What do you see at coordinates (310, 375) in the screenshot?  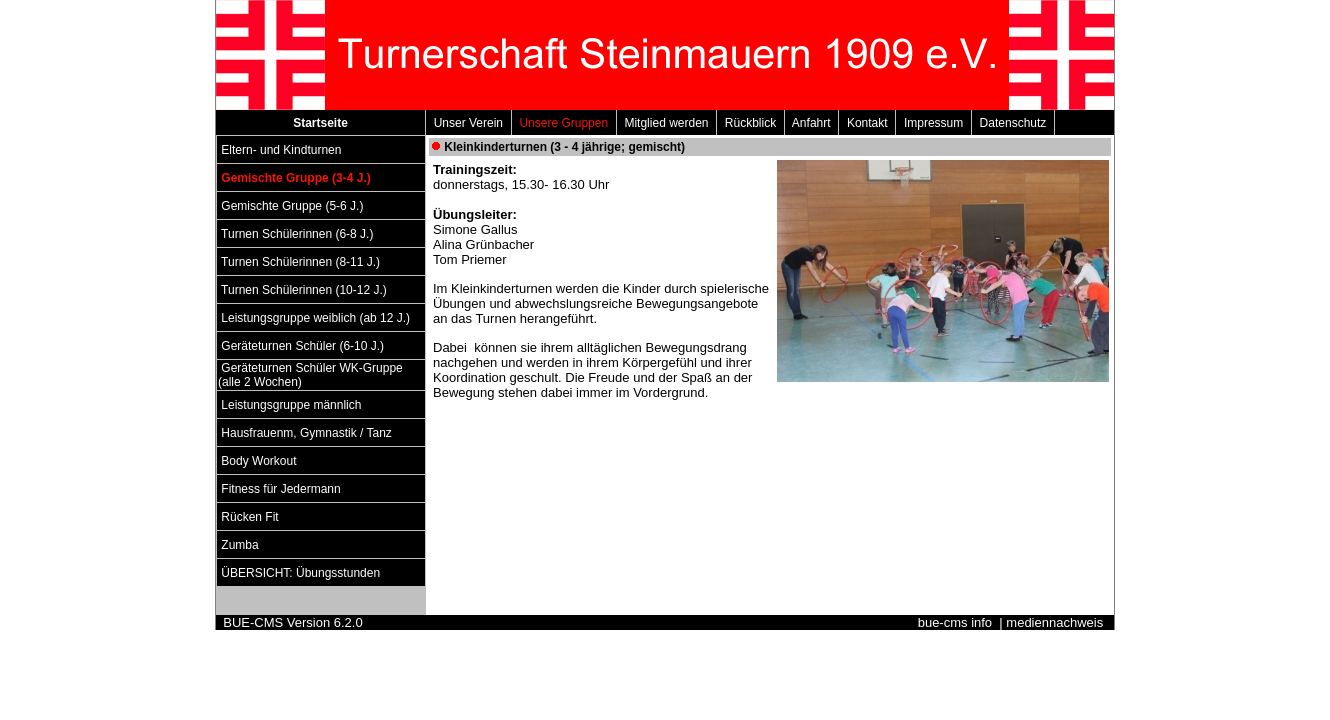 I see `Geräteturnen Schüler WK-Gruppe (alle 2 Wochen)` at bounding box center [310, 375].